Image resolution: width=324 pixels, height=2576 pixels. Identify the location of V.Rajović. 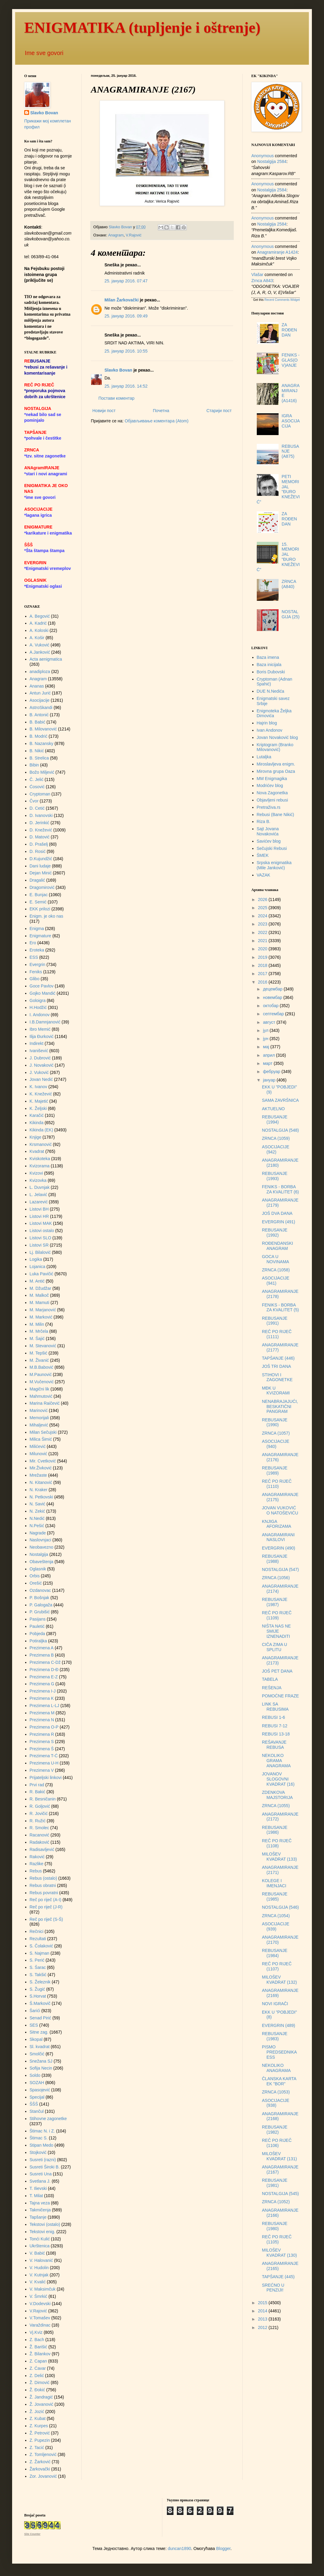
(133, 235).